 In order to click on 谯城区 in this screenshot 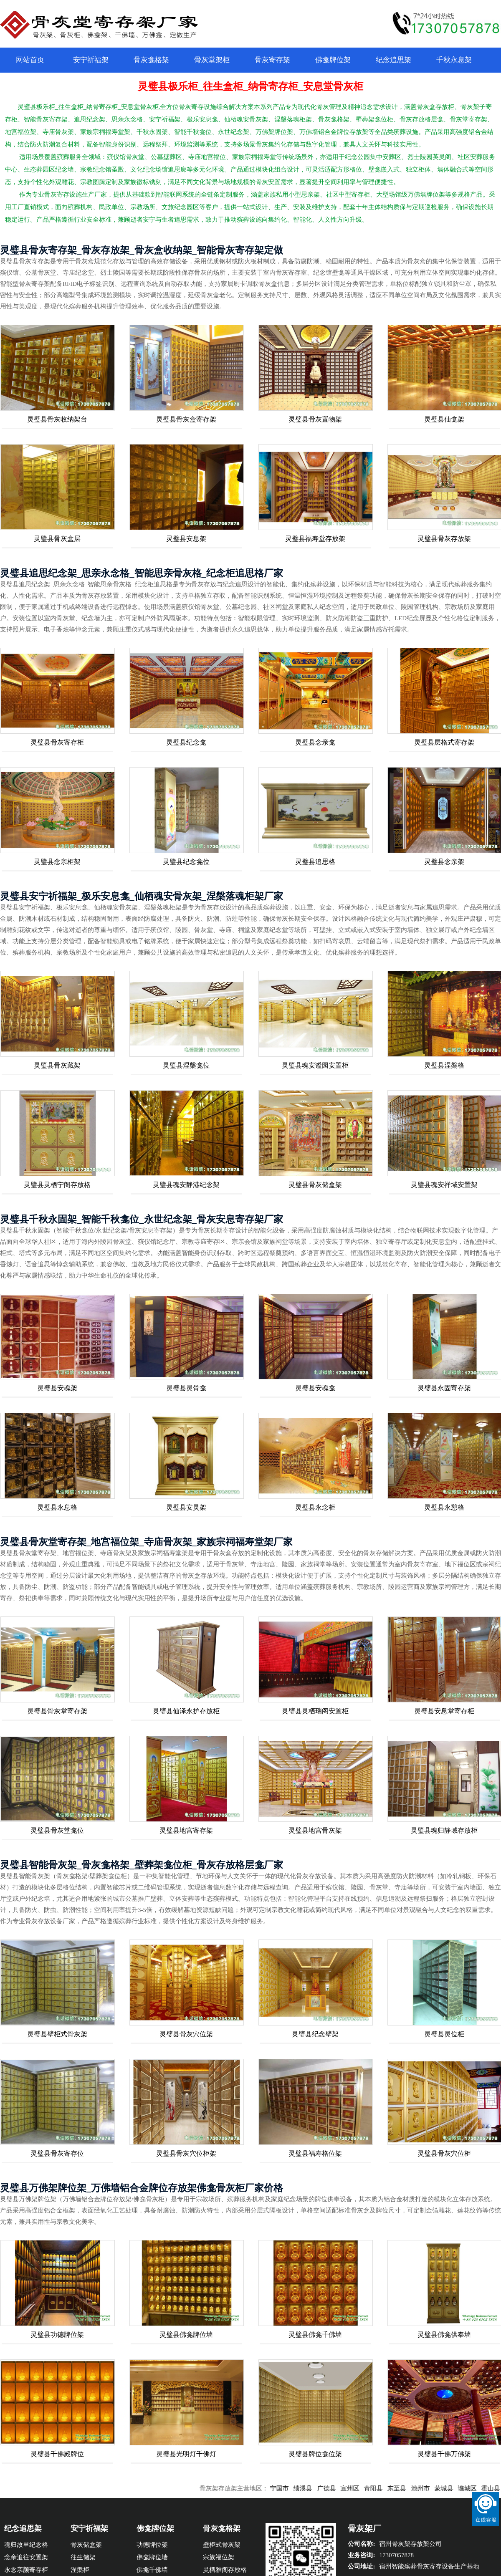, I will do `click(478, 2488)`.